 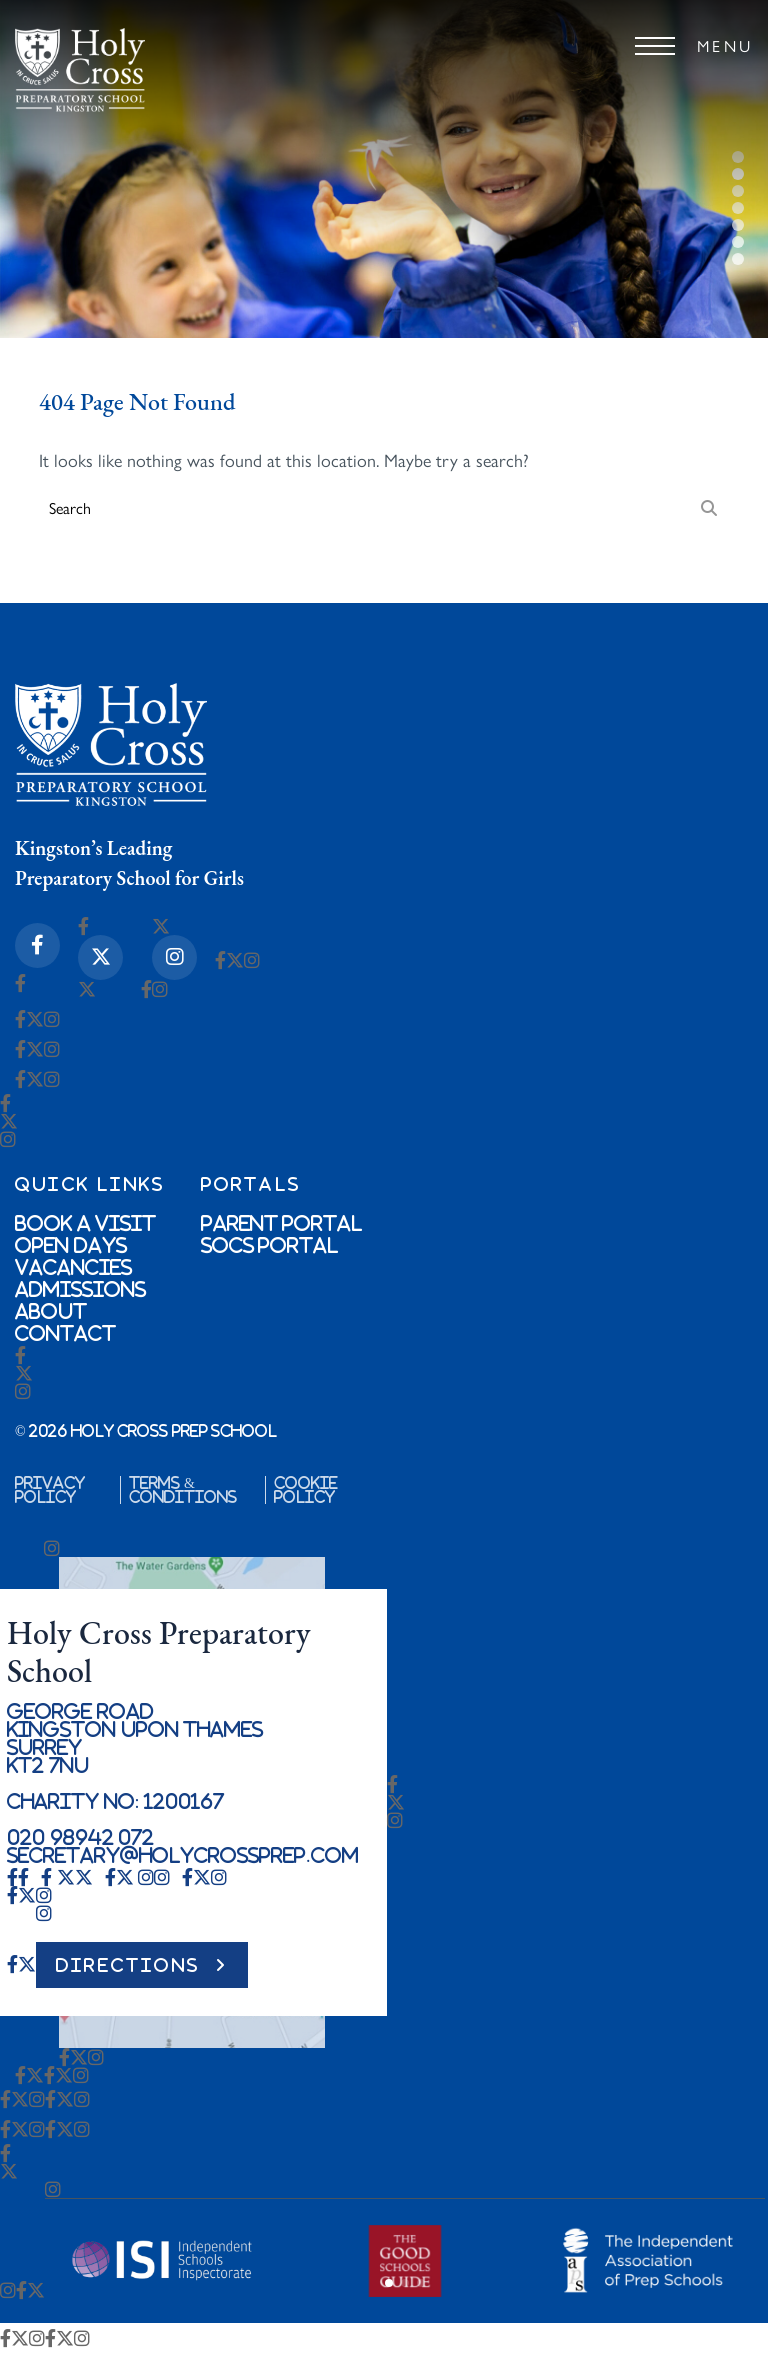 I want to click on [button], so click(x=389, y=2283).